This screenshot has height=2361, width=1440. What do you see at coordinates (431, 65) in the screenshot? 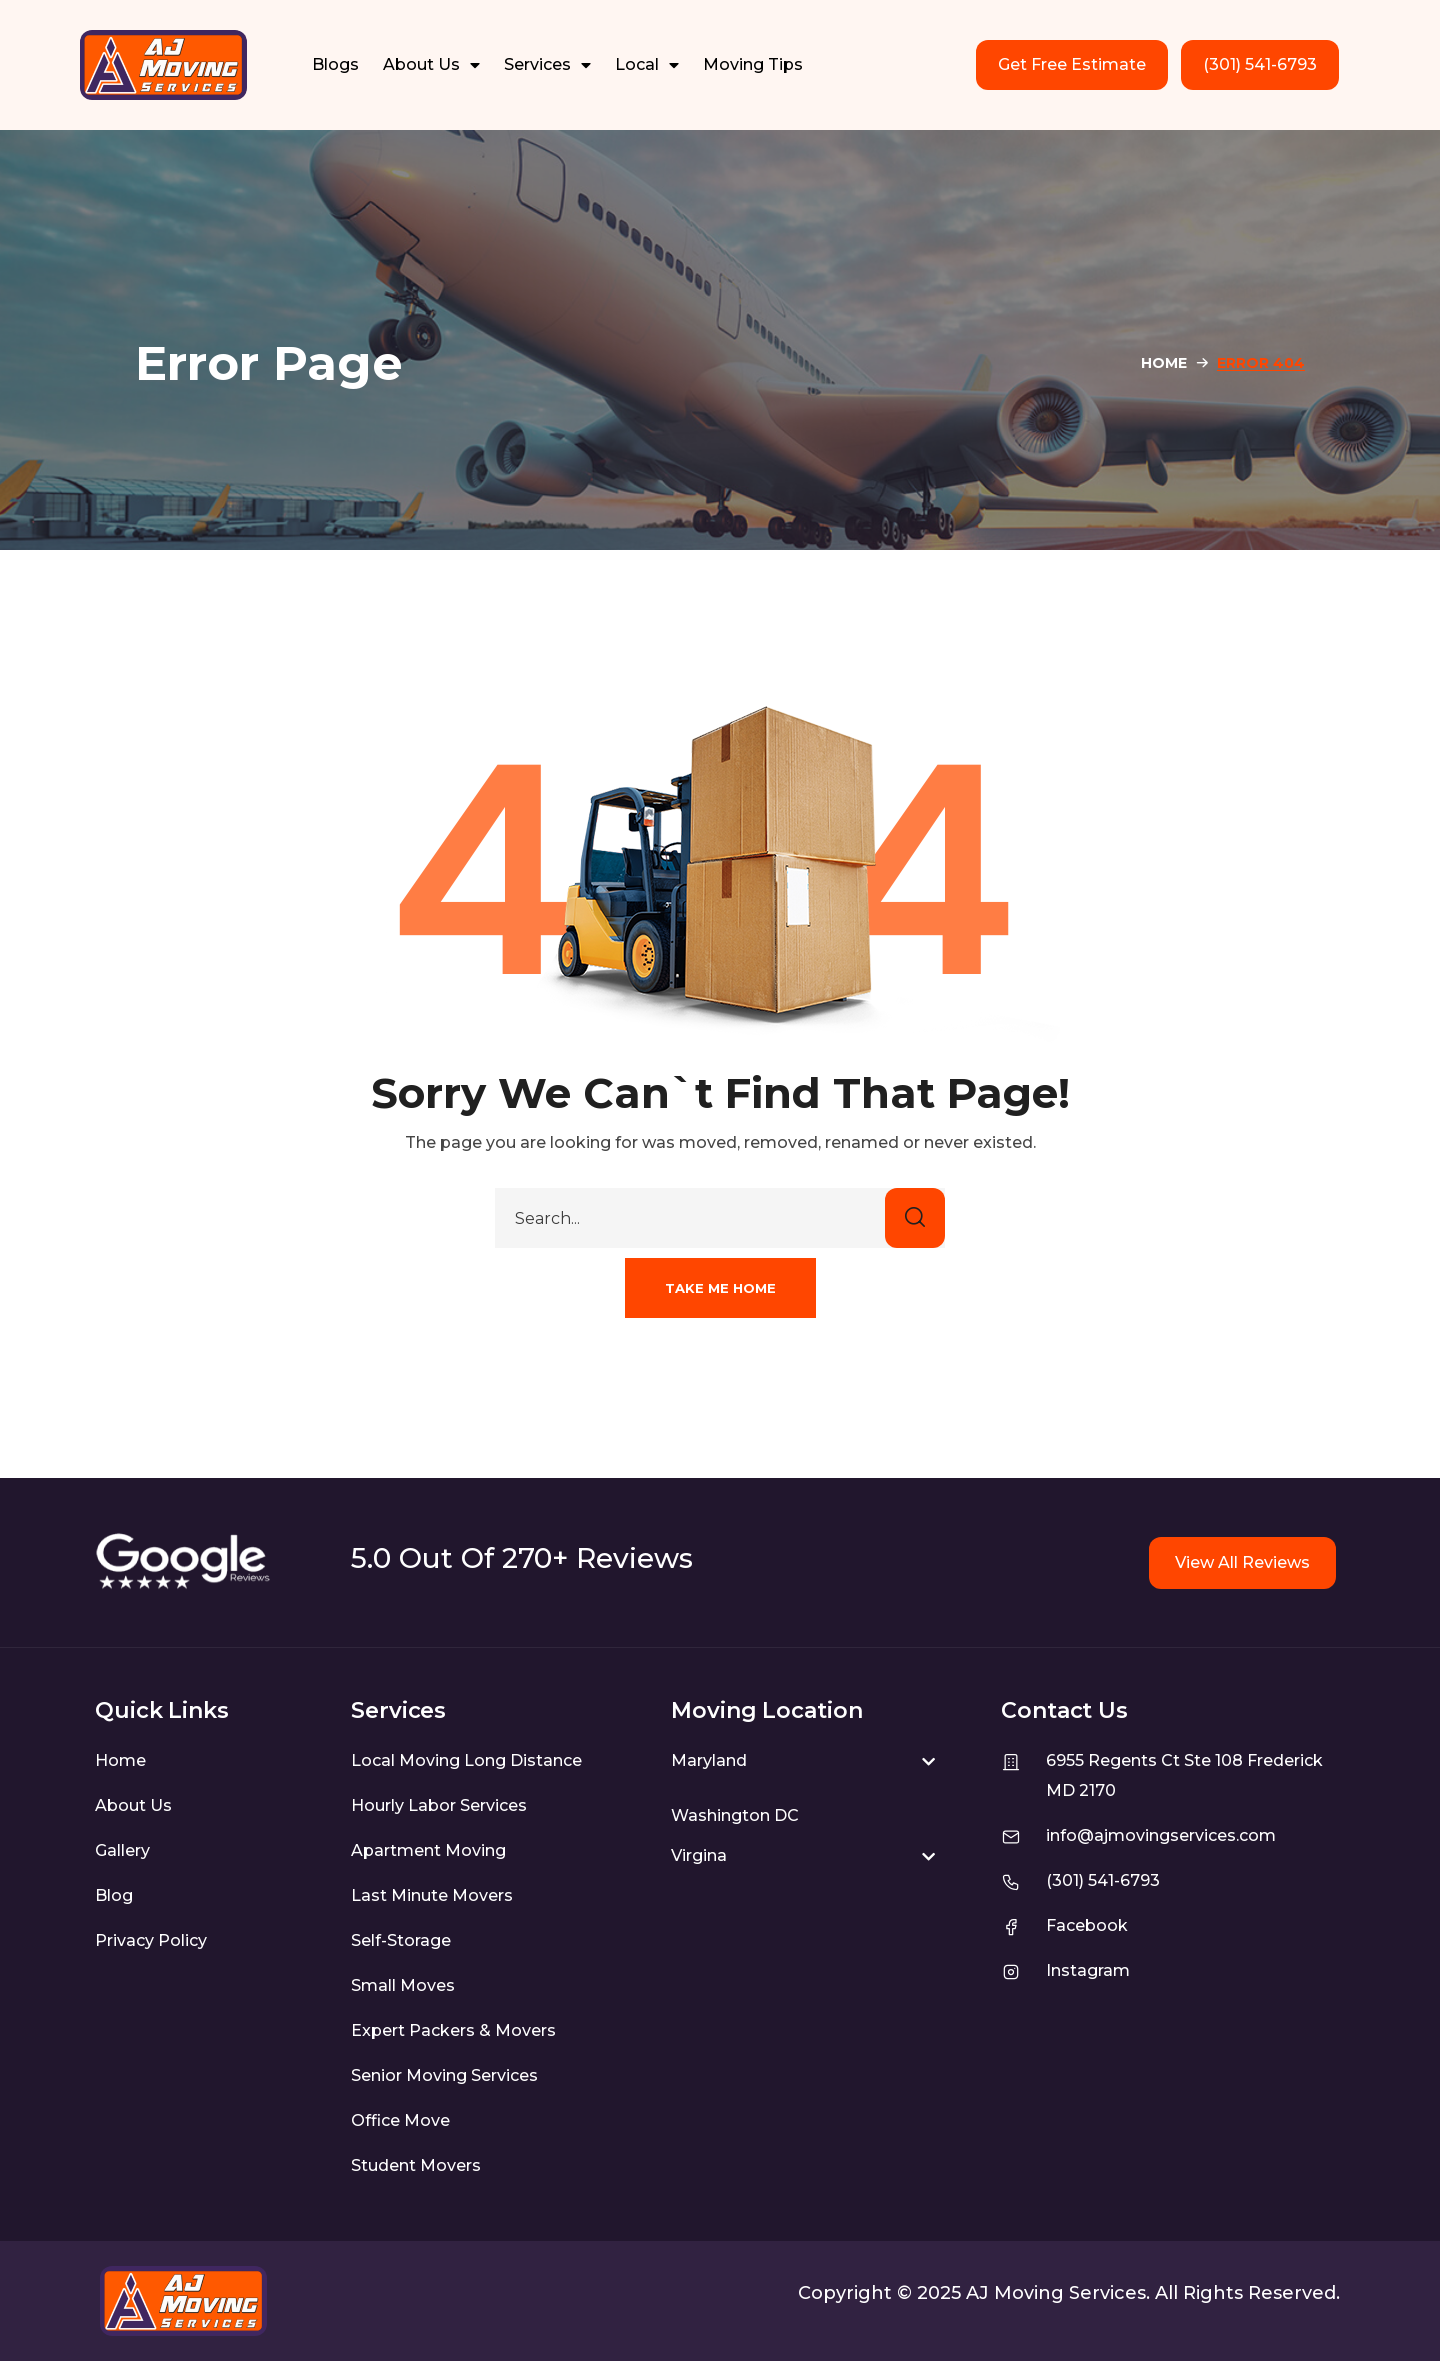
I see `About Us` at bounding box center [431, 65].